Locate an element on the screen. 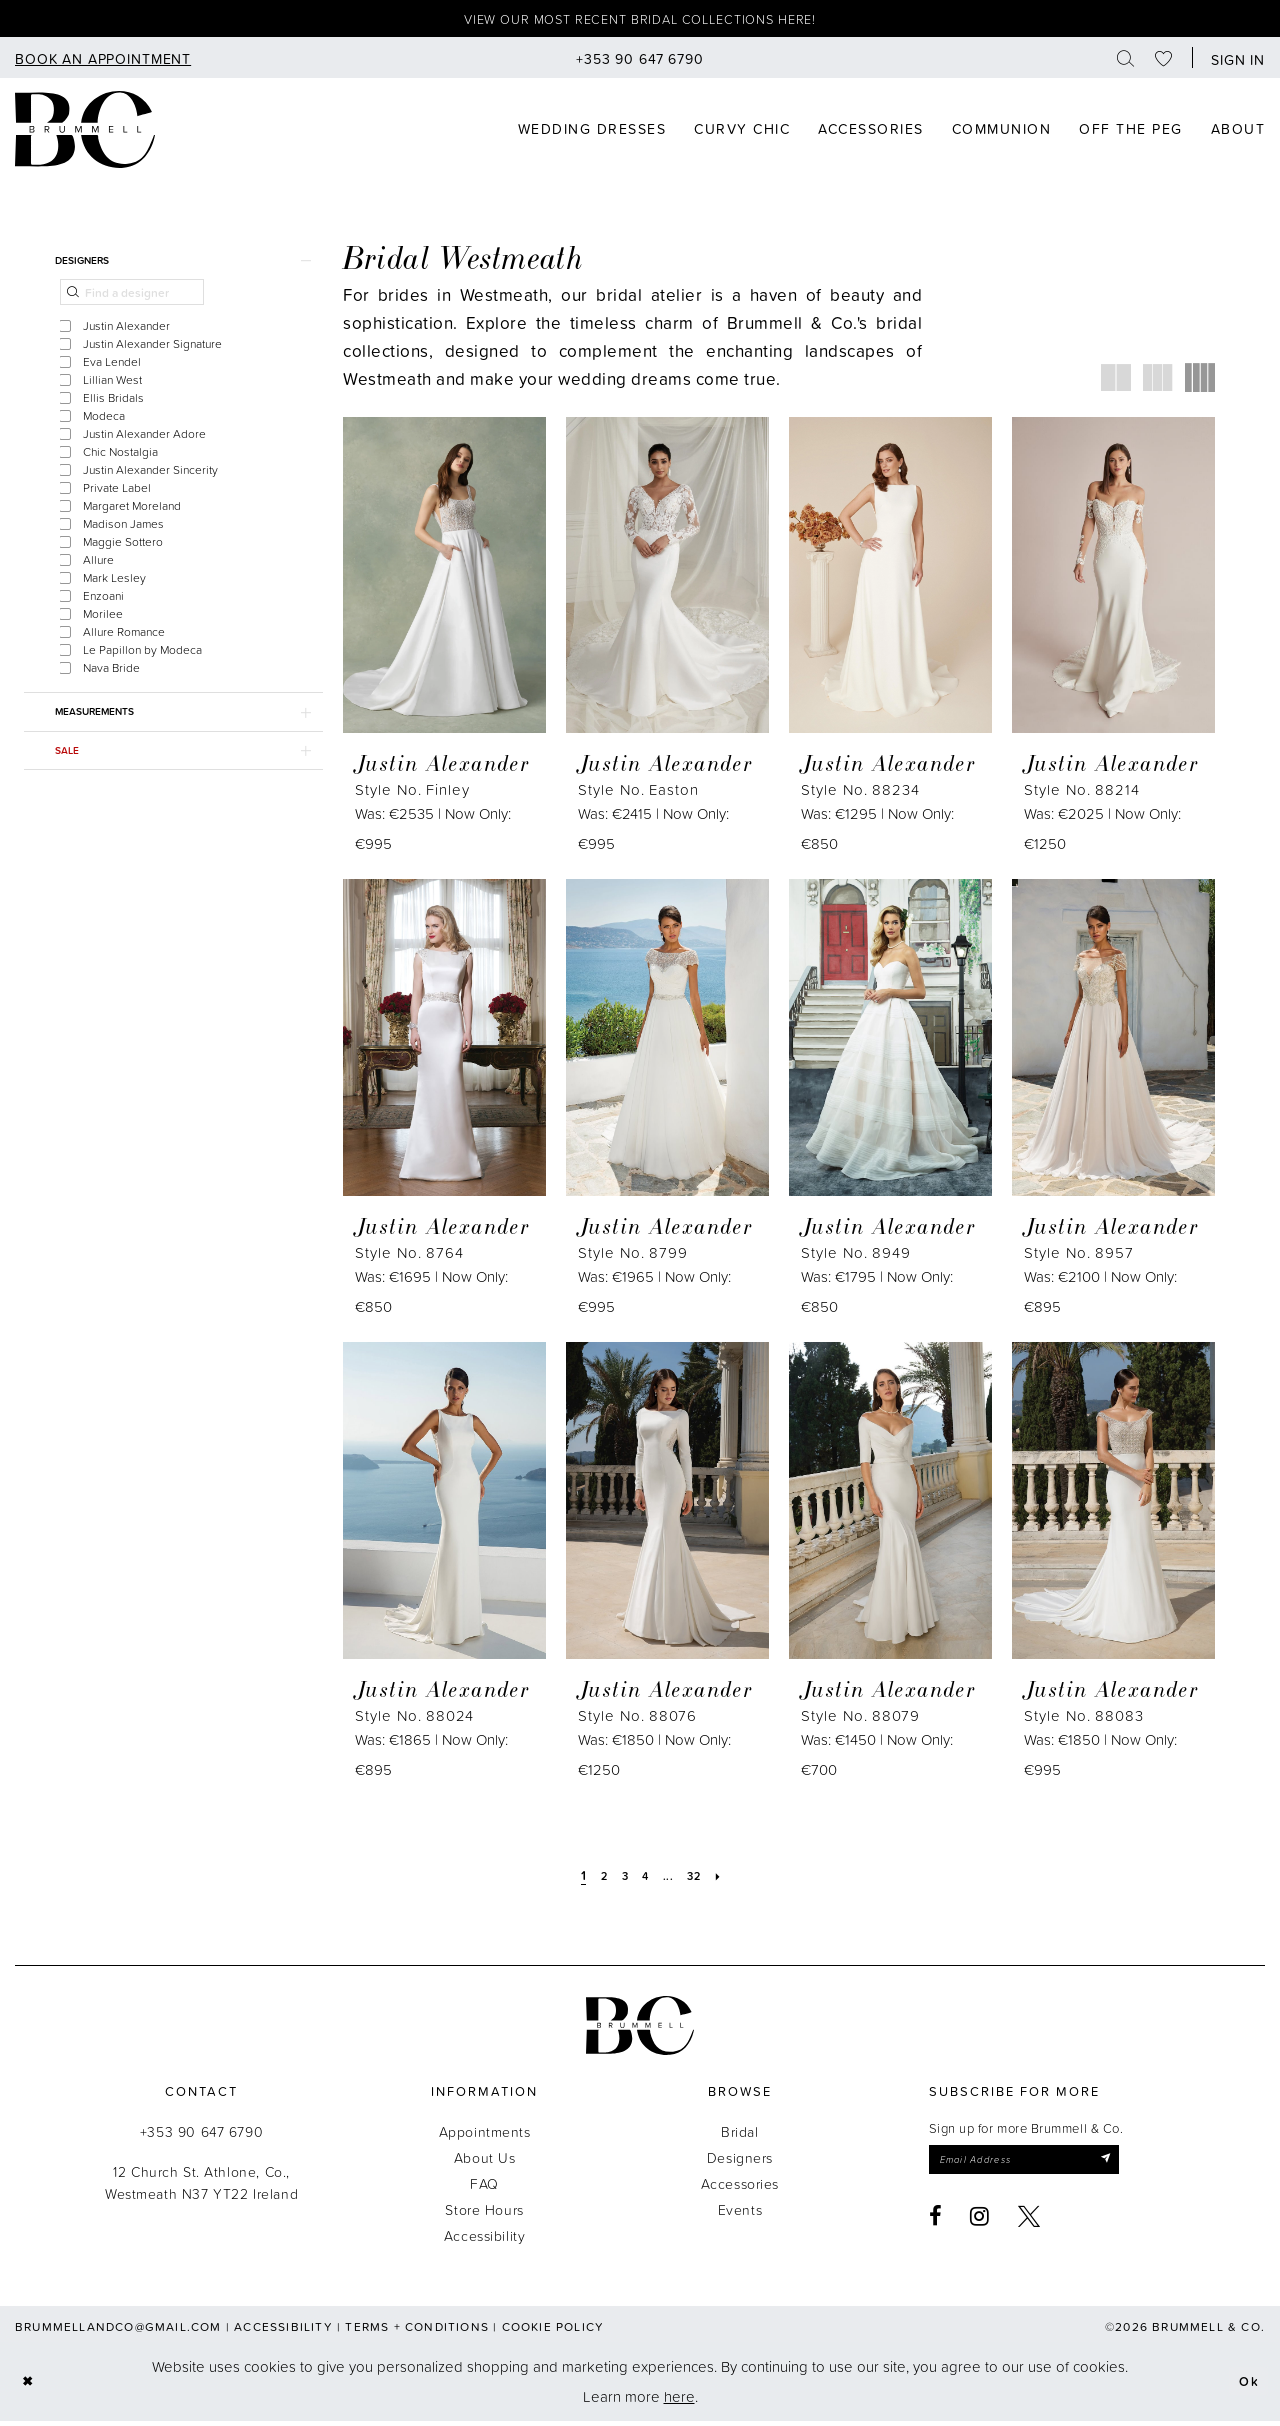 This screenshot has height=2426, width=1280. [Book an appointment] is located at coordinates (103, 62).